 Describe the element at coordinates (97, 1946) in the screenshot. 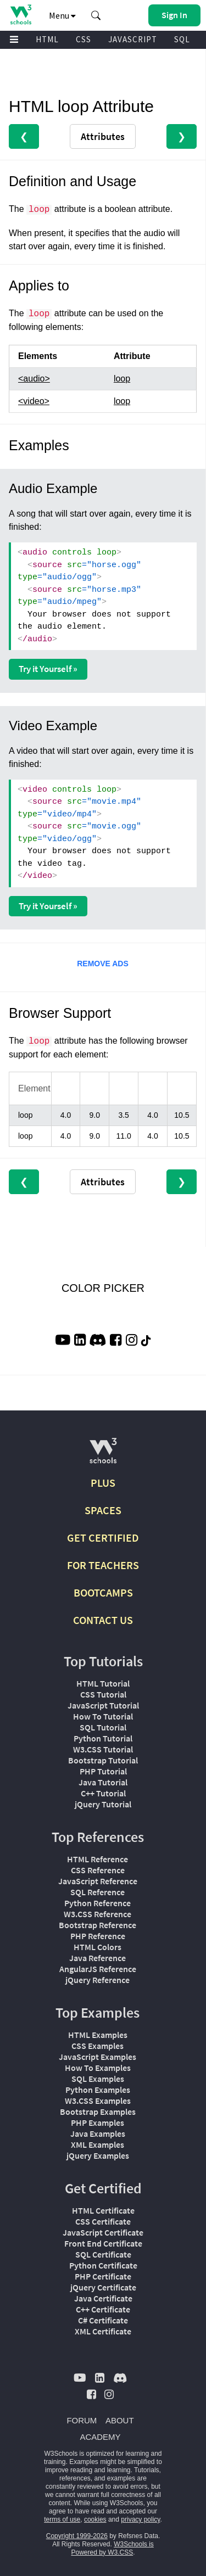

I see `HTML Colors` at that location.